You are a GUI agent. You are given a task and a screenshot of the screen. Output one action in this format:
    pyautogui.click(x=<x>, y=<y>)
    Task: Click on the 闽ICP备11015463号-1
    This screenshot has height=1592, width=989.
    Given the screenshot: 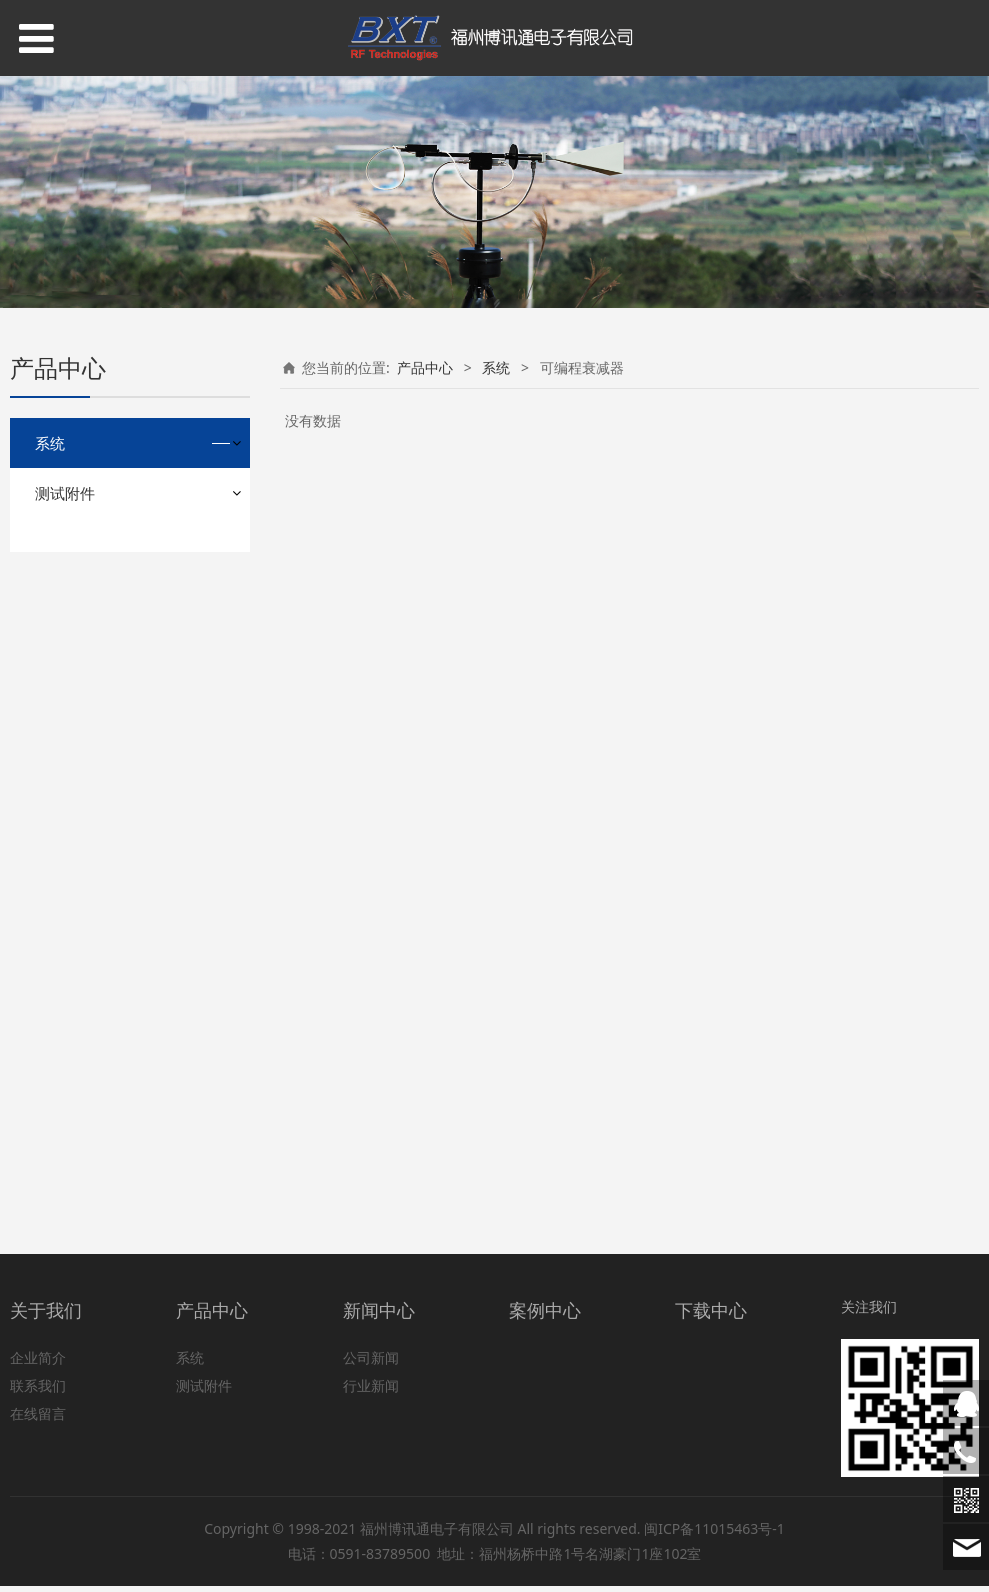 What is the action you would take?
    pyautogui.click(x=714, y=1534)
    